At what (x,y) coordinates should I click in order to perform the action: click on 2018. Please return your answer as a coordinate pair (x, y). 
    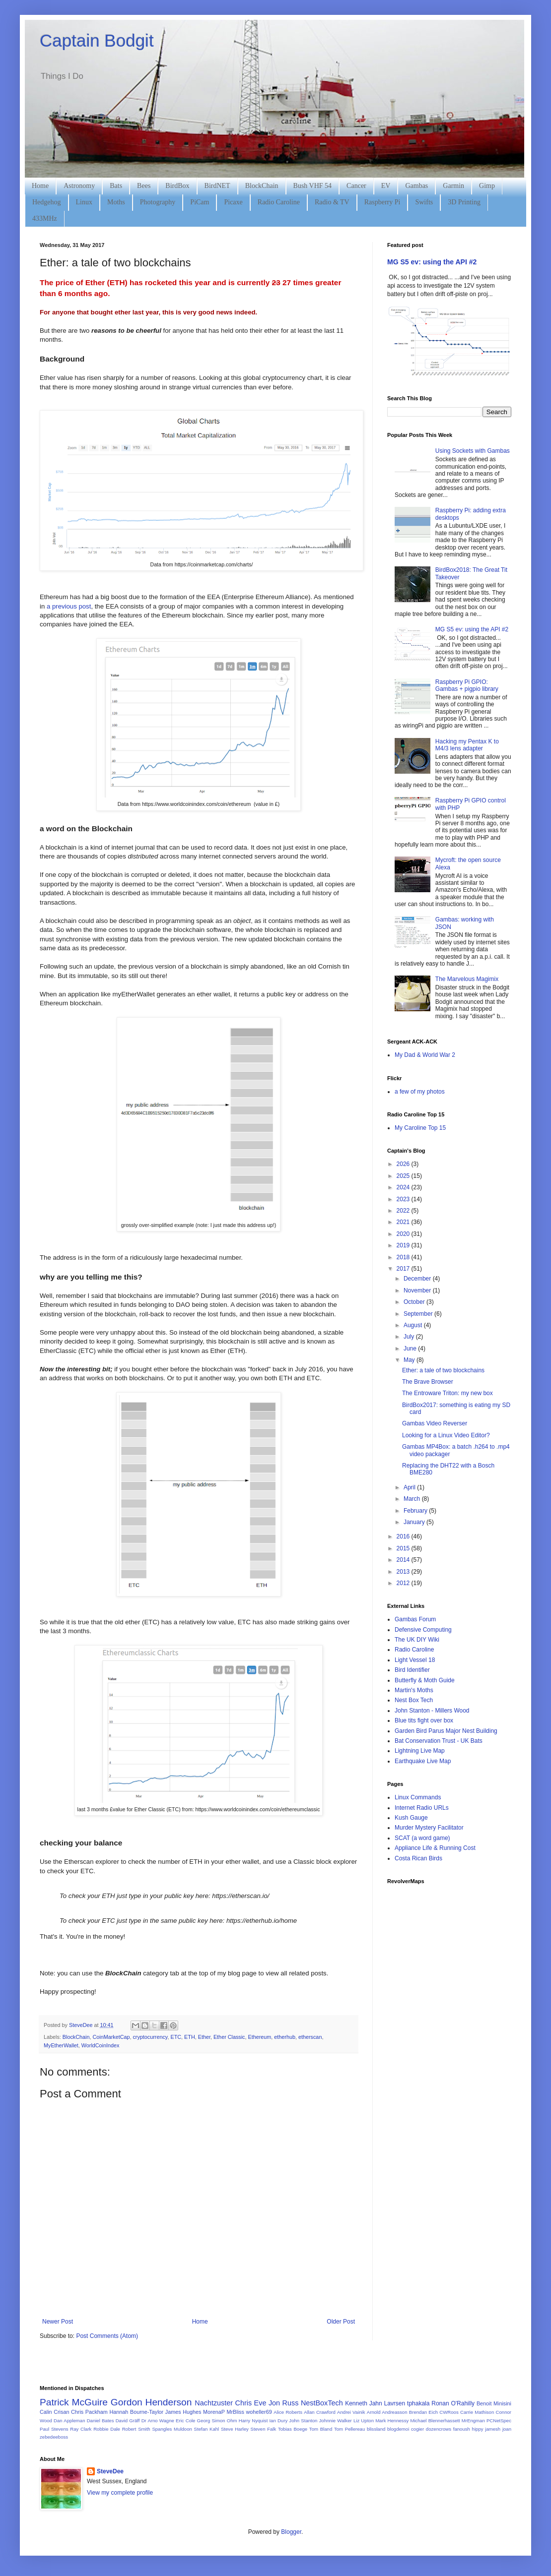
    Looking at the image, I should click on (404, 1257).